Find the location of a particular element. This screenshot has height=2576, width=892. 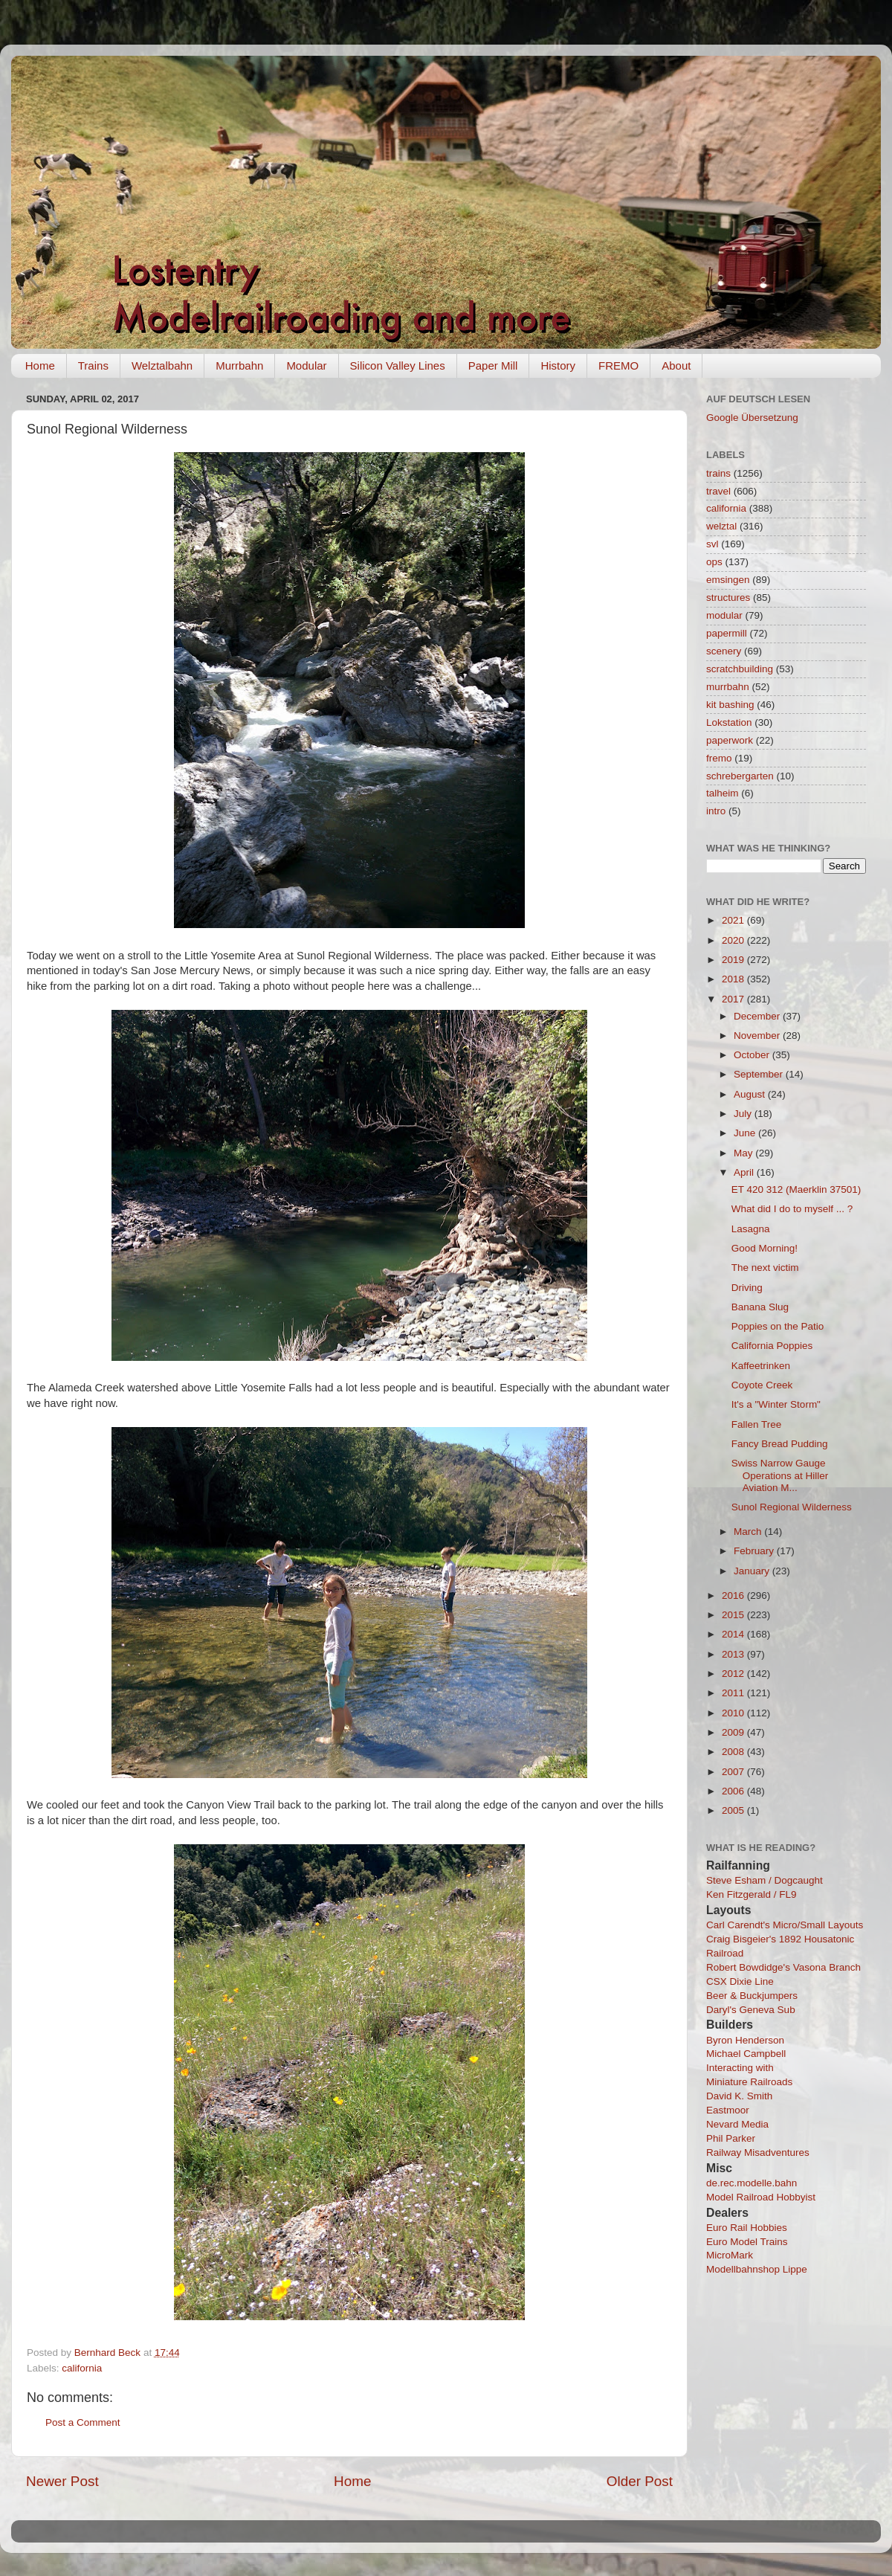

Eastmoor is located at coordinates (727, 2110).